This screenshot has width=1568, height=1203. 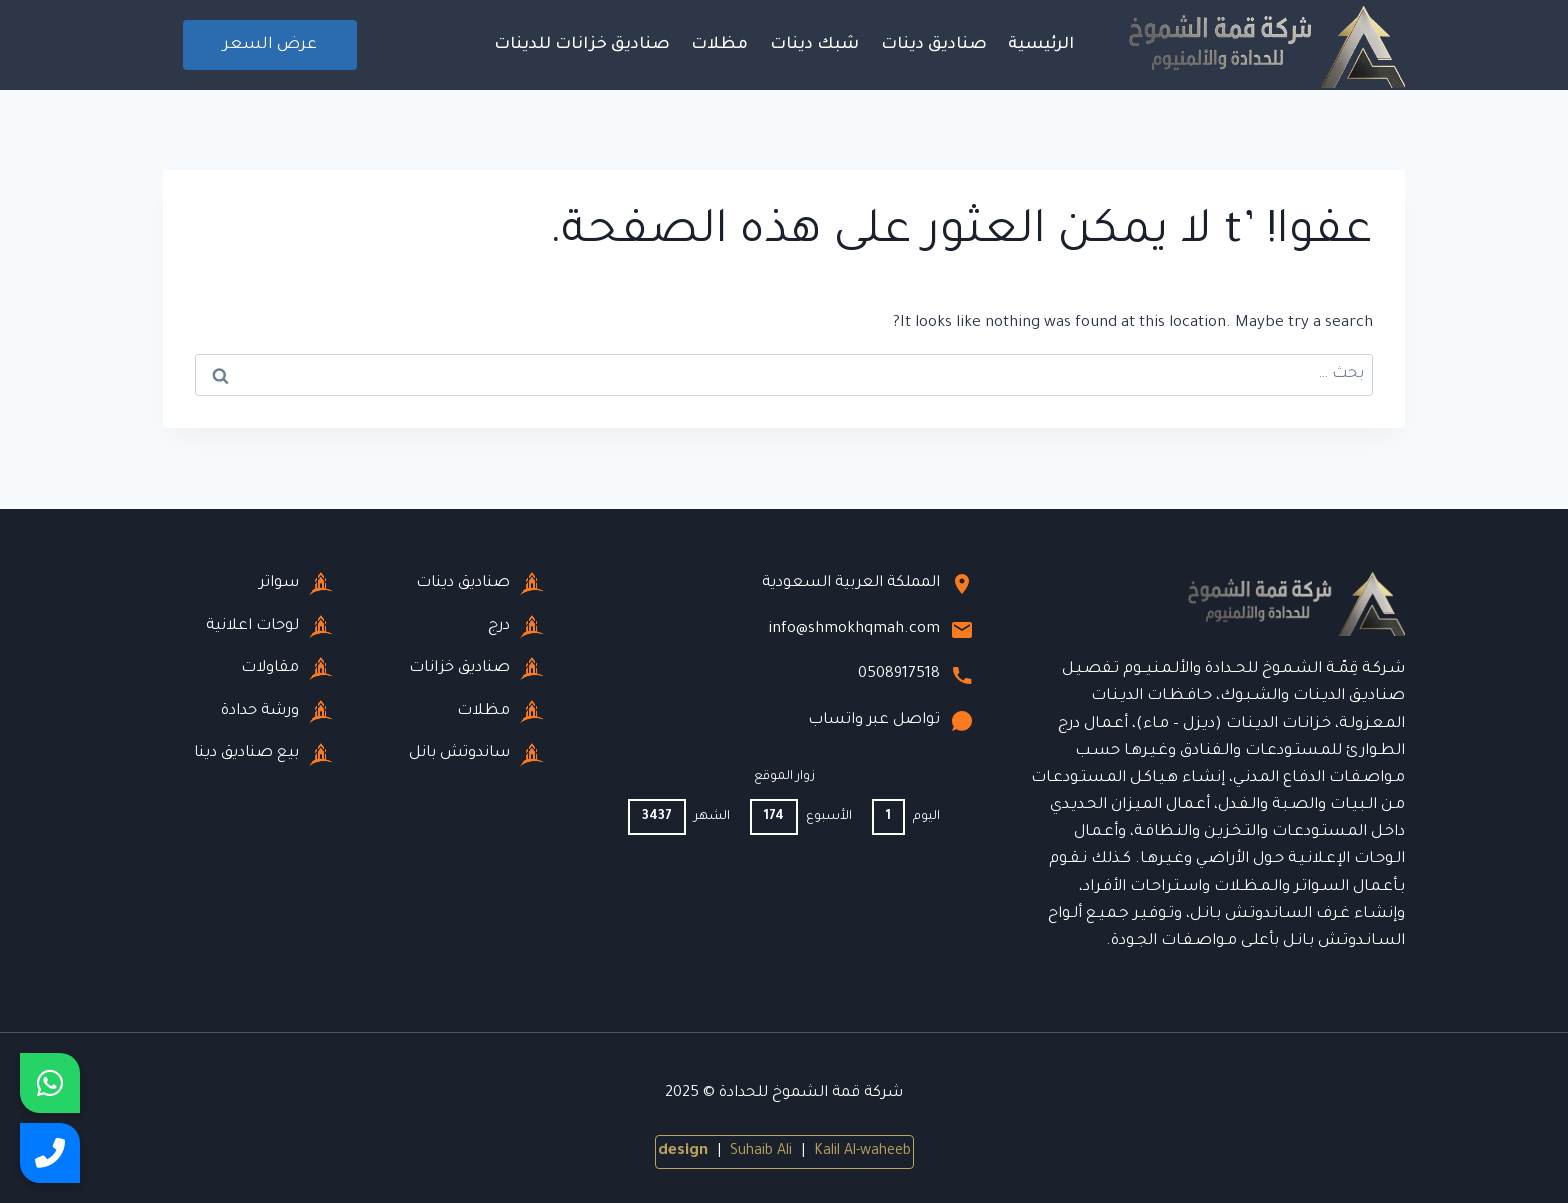 What do you see at coordinates (1041, 45) in the screenshot?
I see `الرئيسية` at bounding box center [1041, 45].